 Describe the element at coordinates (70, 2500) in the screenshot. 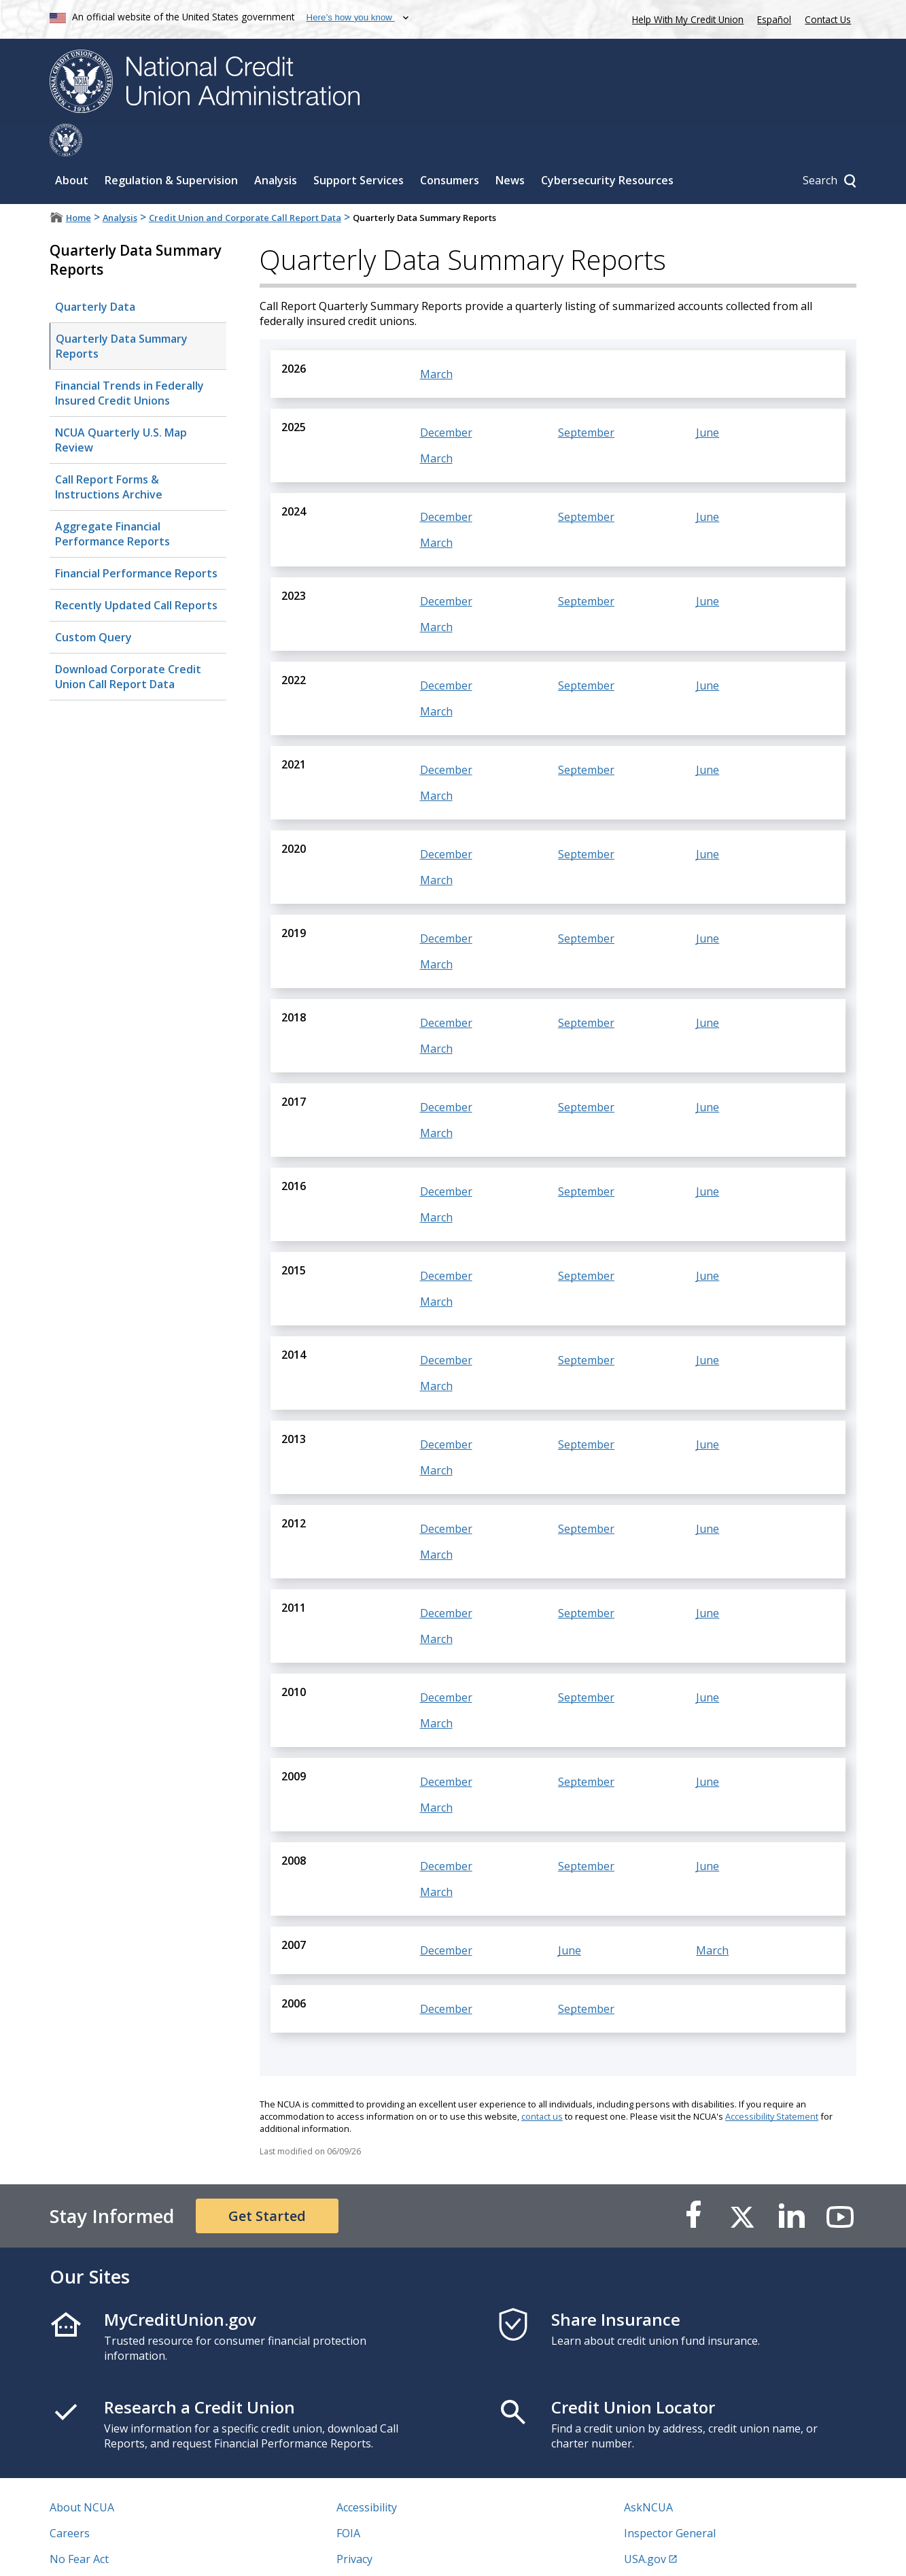

I see `Careers` at that location.